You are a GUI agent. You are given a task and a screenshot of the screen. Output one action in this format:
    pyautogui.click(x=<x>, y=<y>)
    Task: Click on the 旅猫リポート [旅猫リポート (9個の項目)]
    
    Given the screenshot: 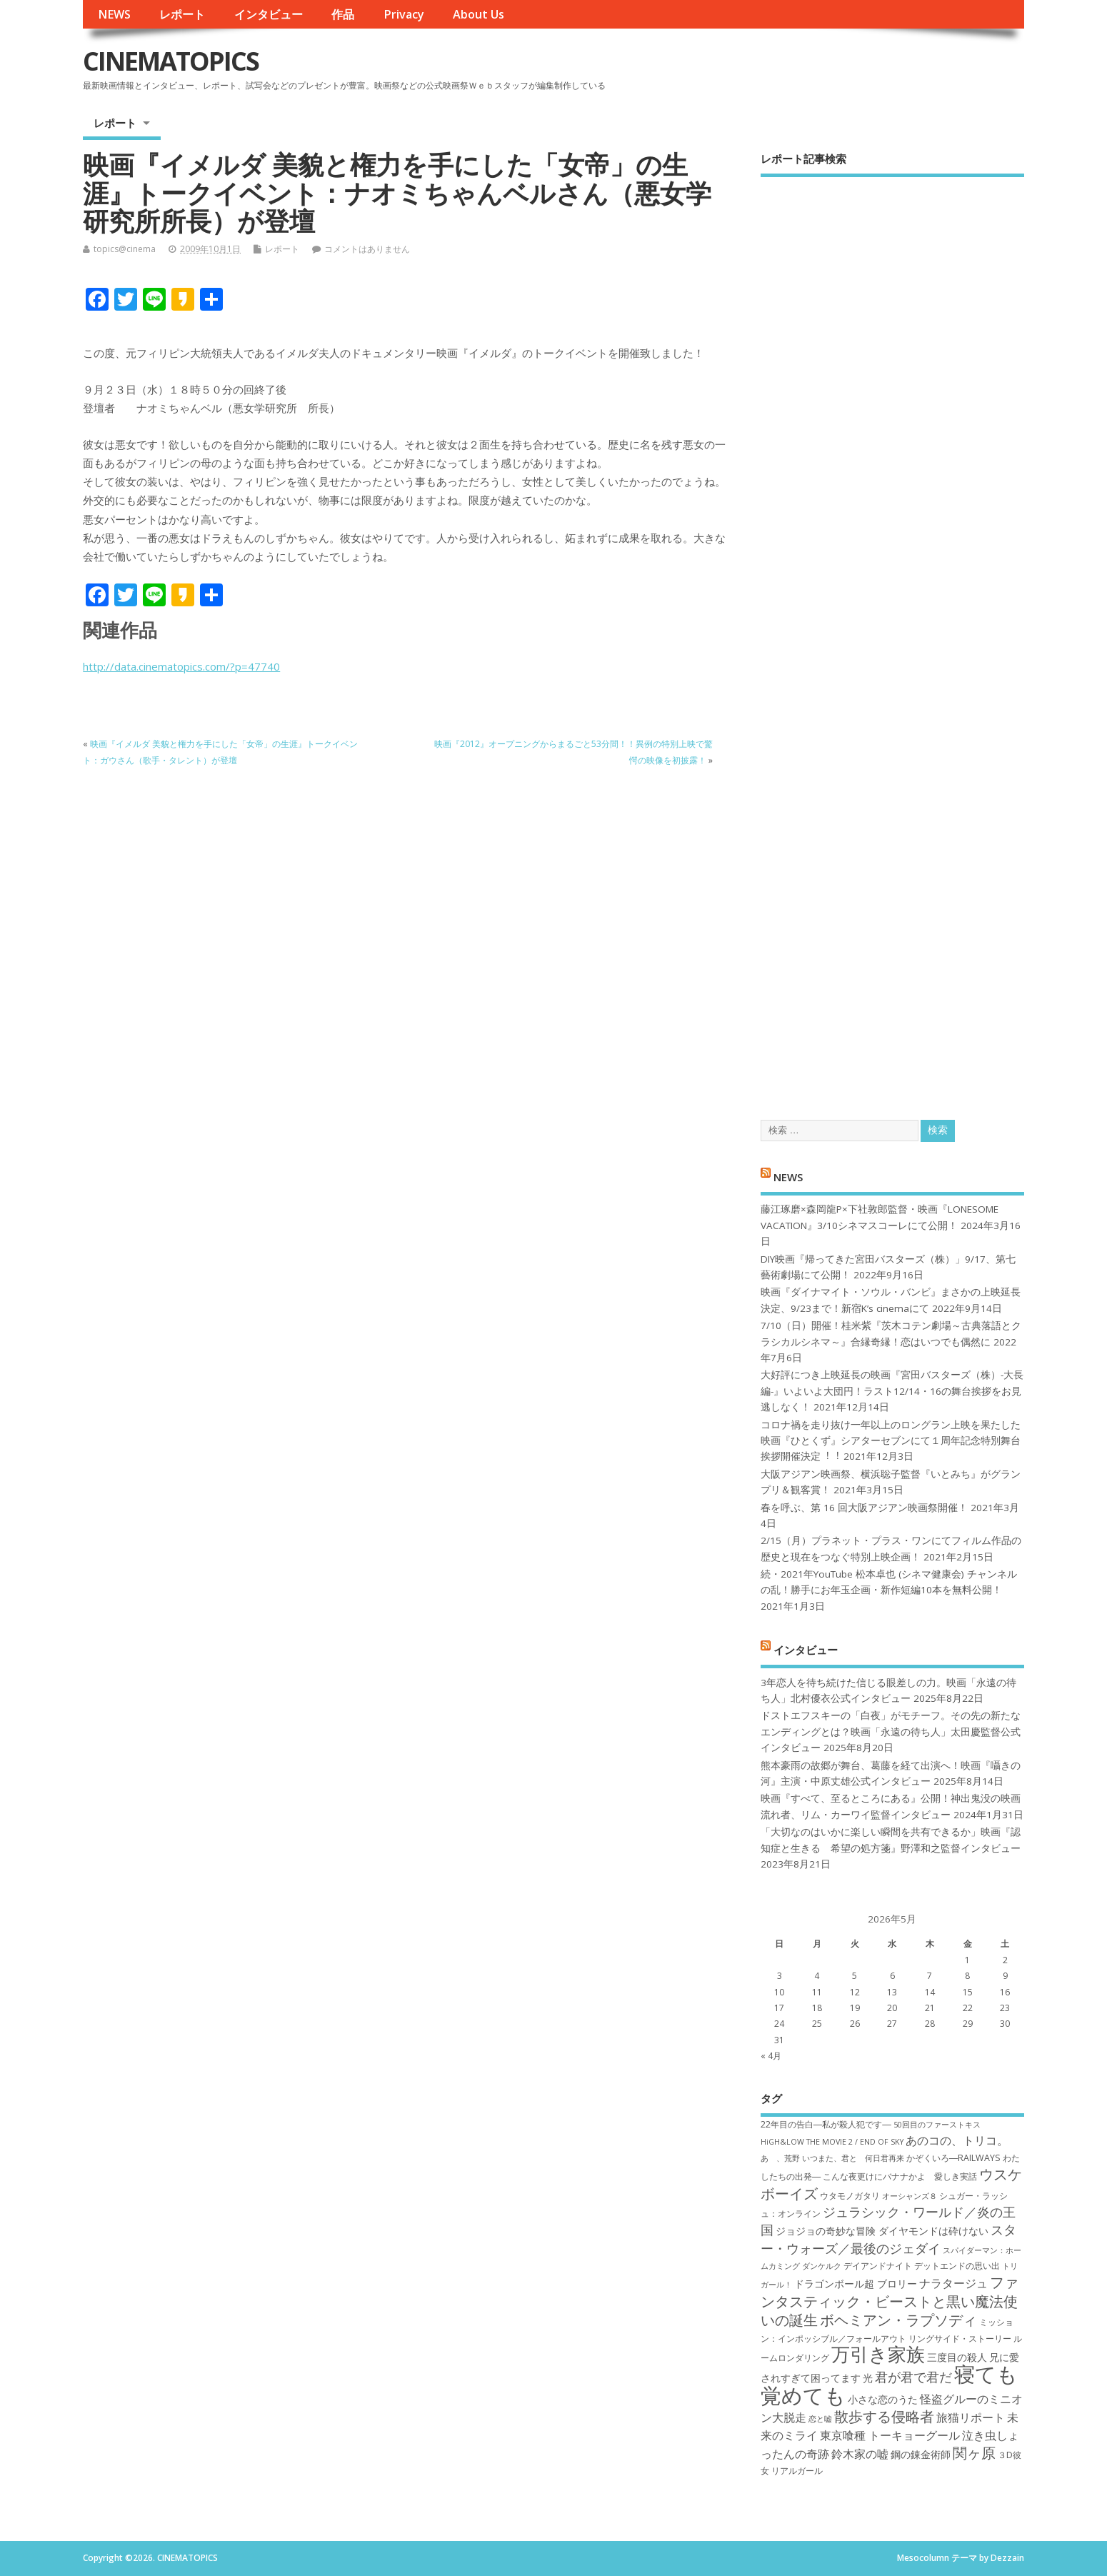 What is the action you would take?
    pyautogui.click(x=970, y=2417)
    